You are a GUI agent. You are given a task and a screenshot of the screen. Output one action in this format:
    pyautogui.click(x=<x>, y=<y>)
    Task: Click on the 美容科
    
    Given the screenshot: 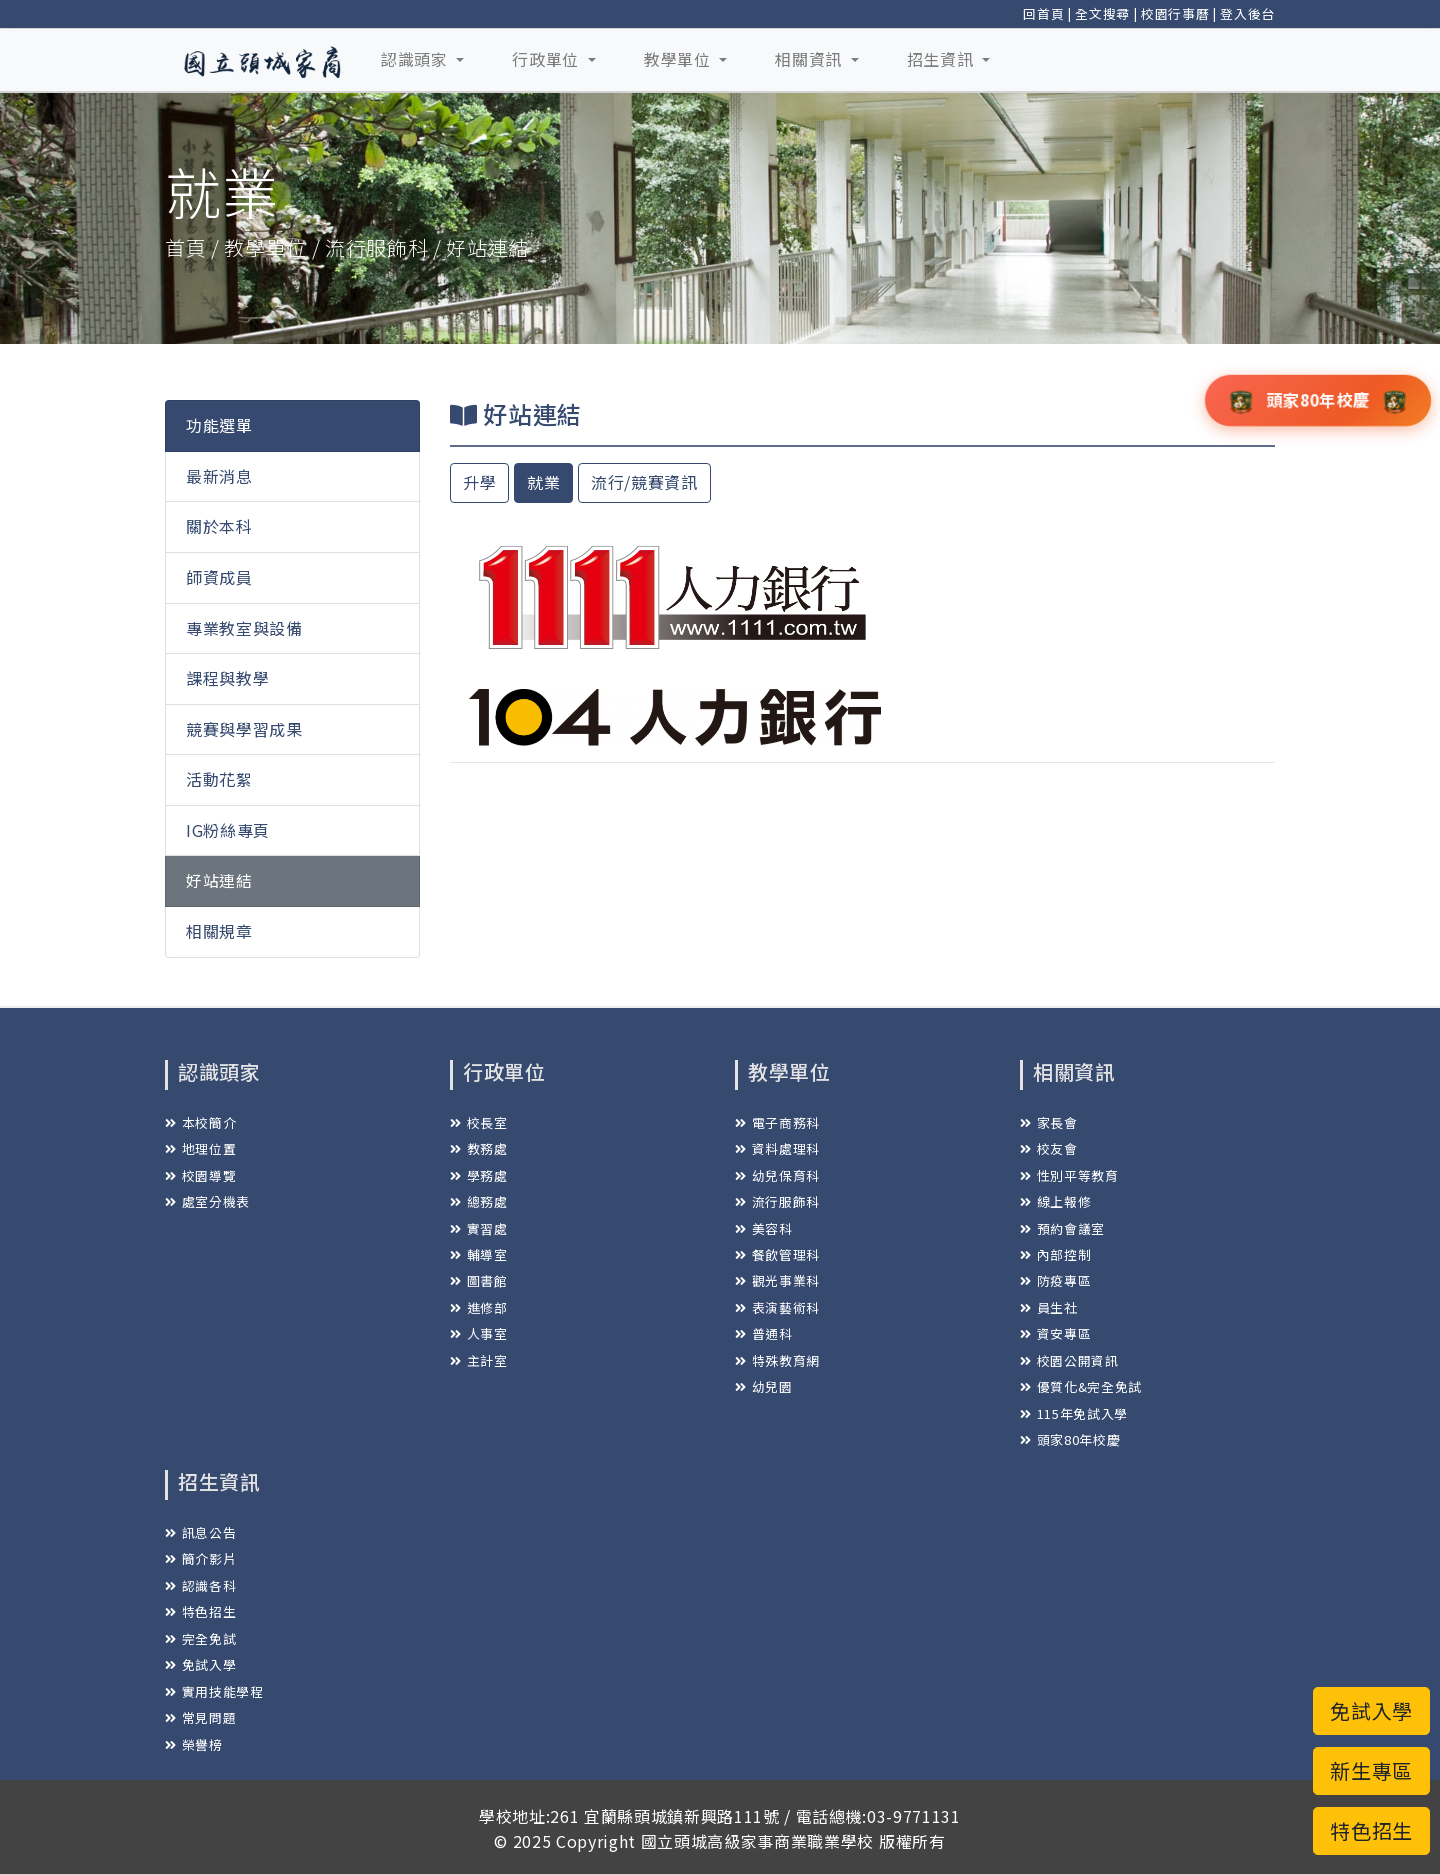 What is the action you would take?
    pyautogui.click(x=764, y=1228)
    